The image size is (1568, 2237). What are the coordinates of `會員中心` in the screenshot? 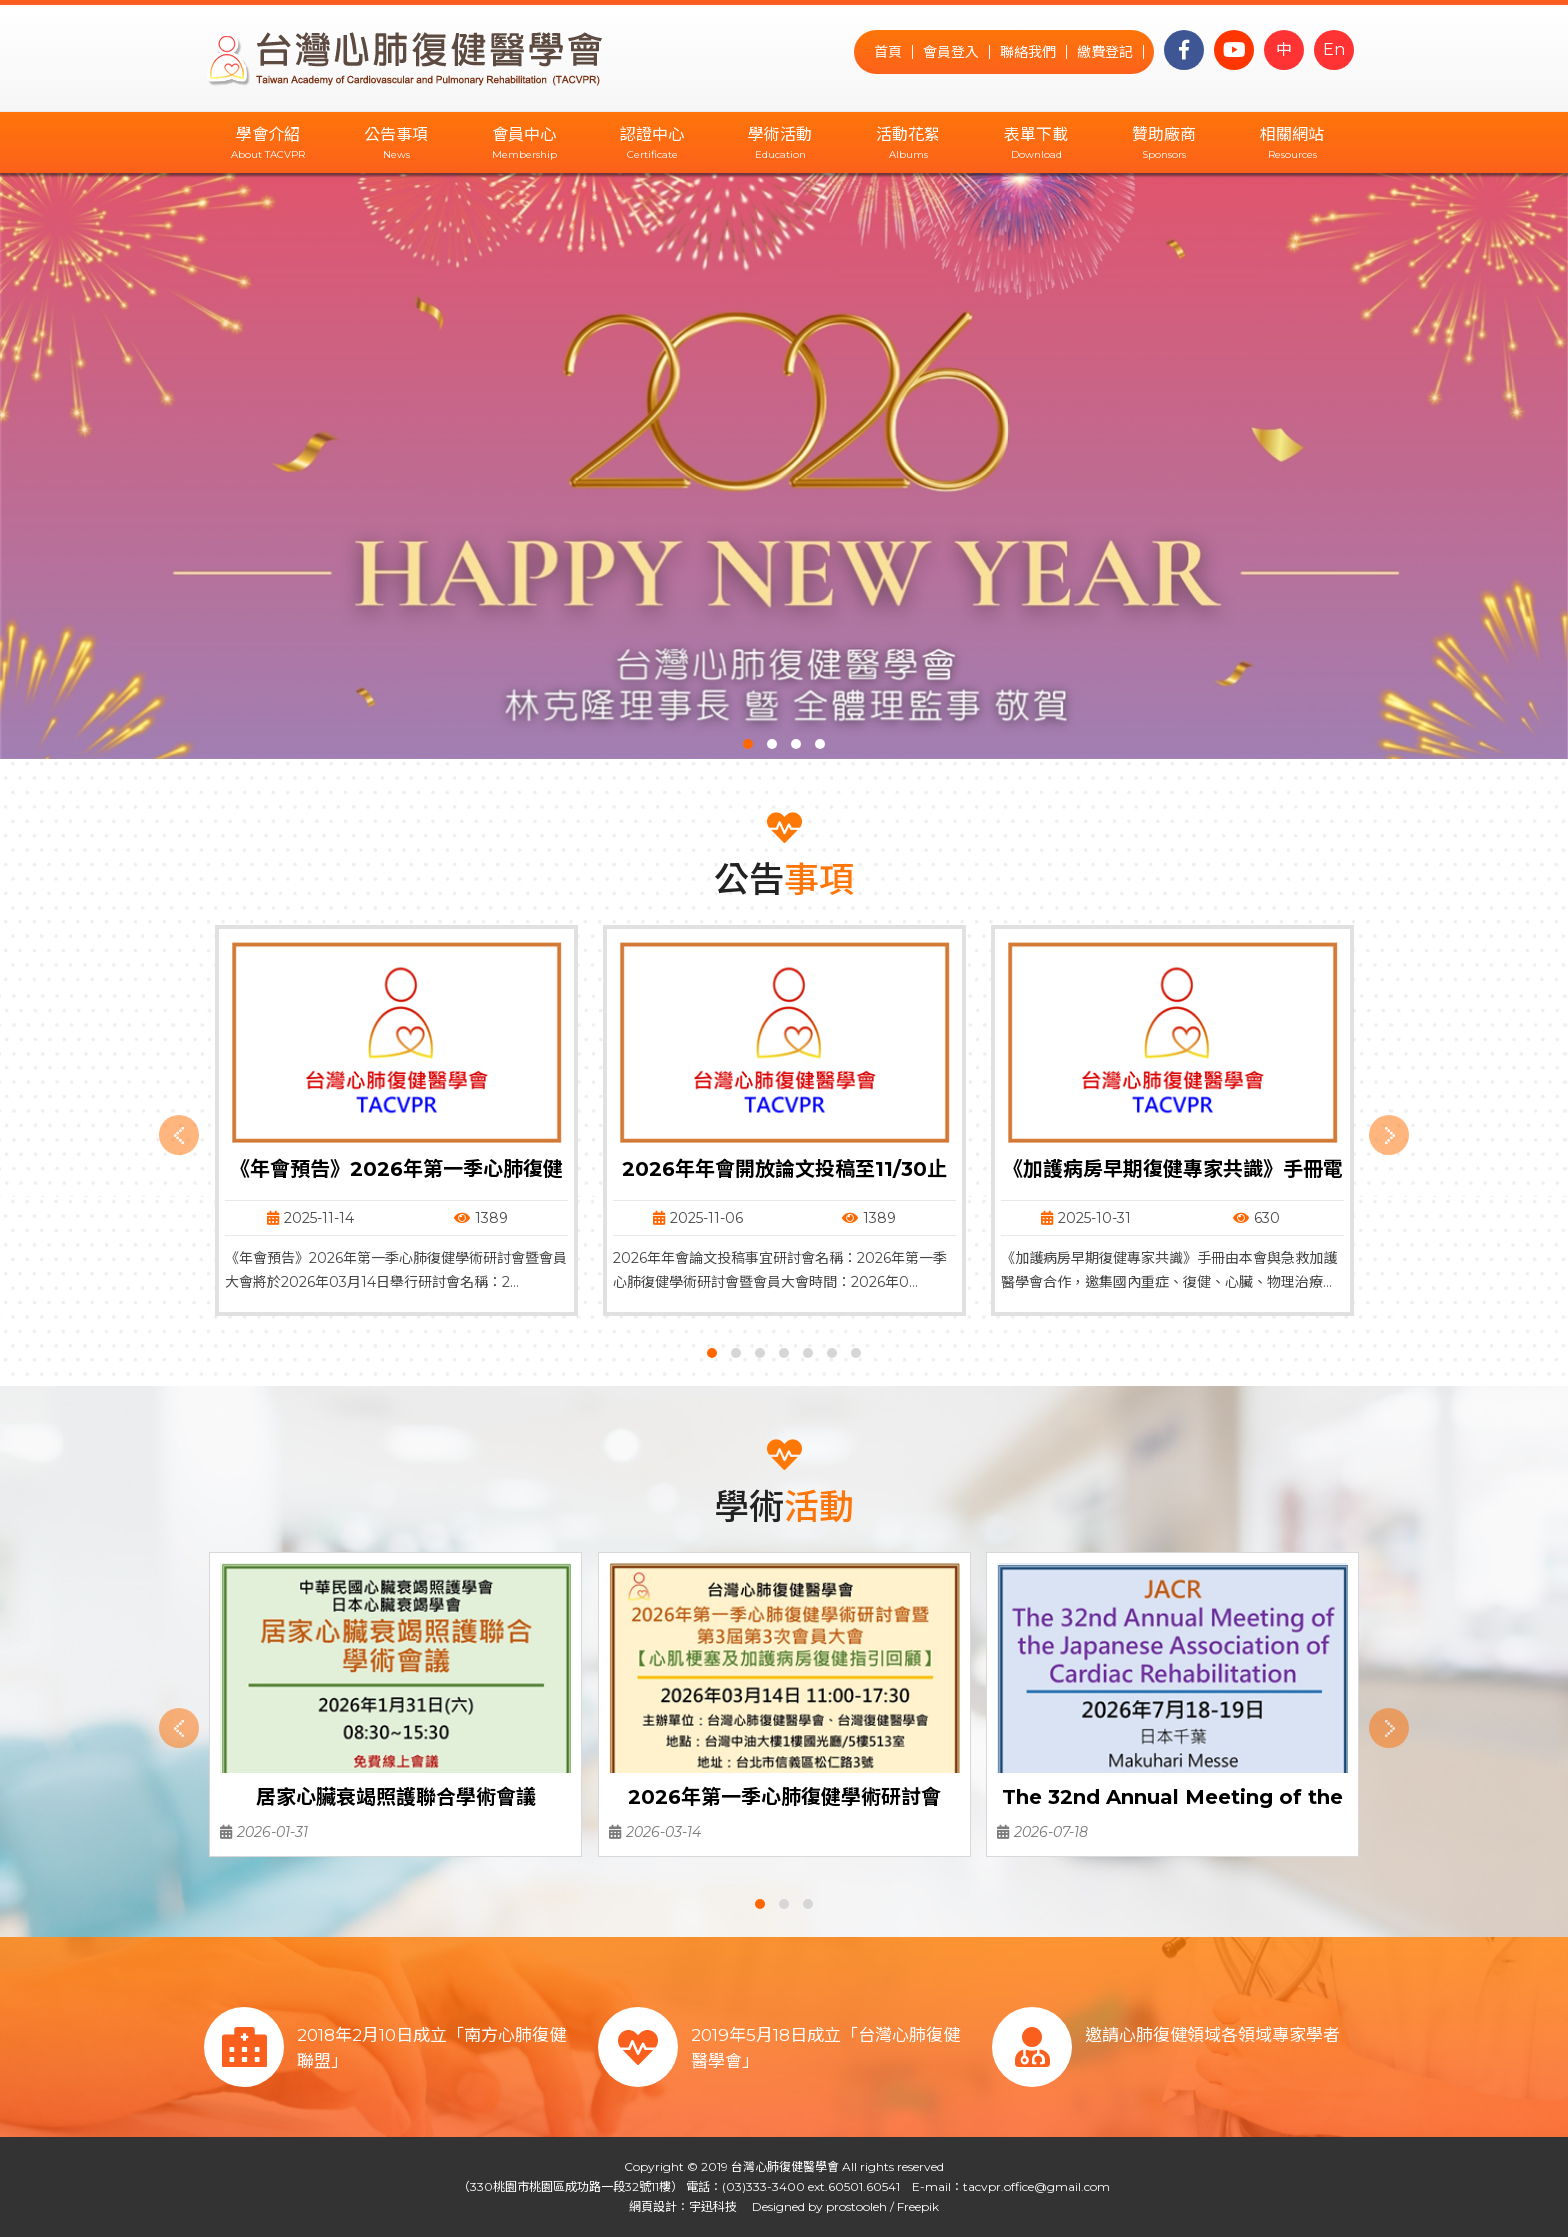 It's located at (524, 134).